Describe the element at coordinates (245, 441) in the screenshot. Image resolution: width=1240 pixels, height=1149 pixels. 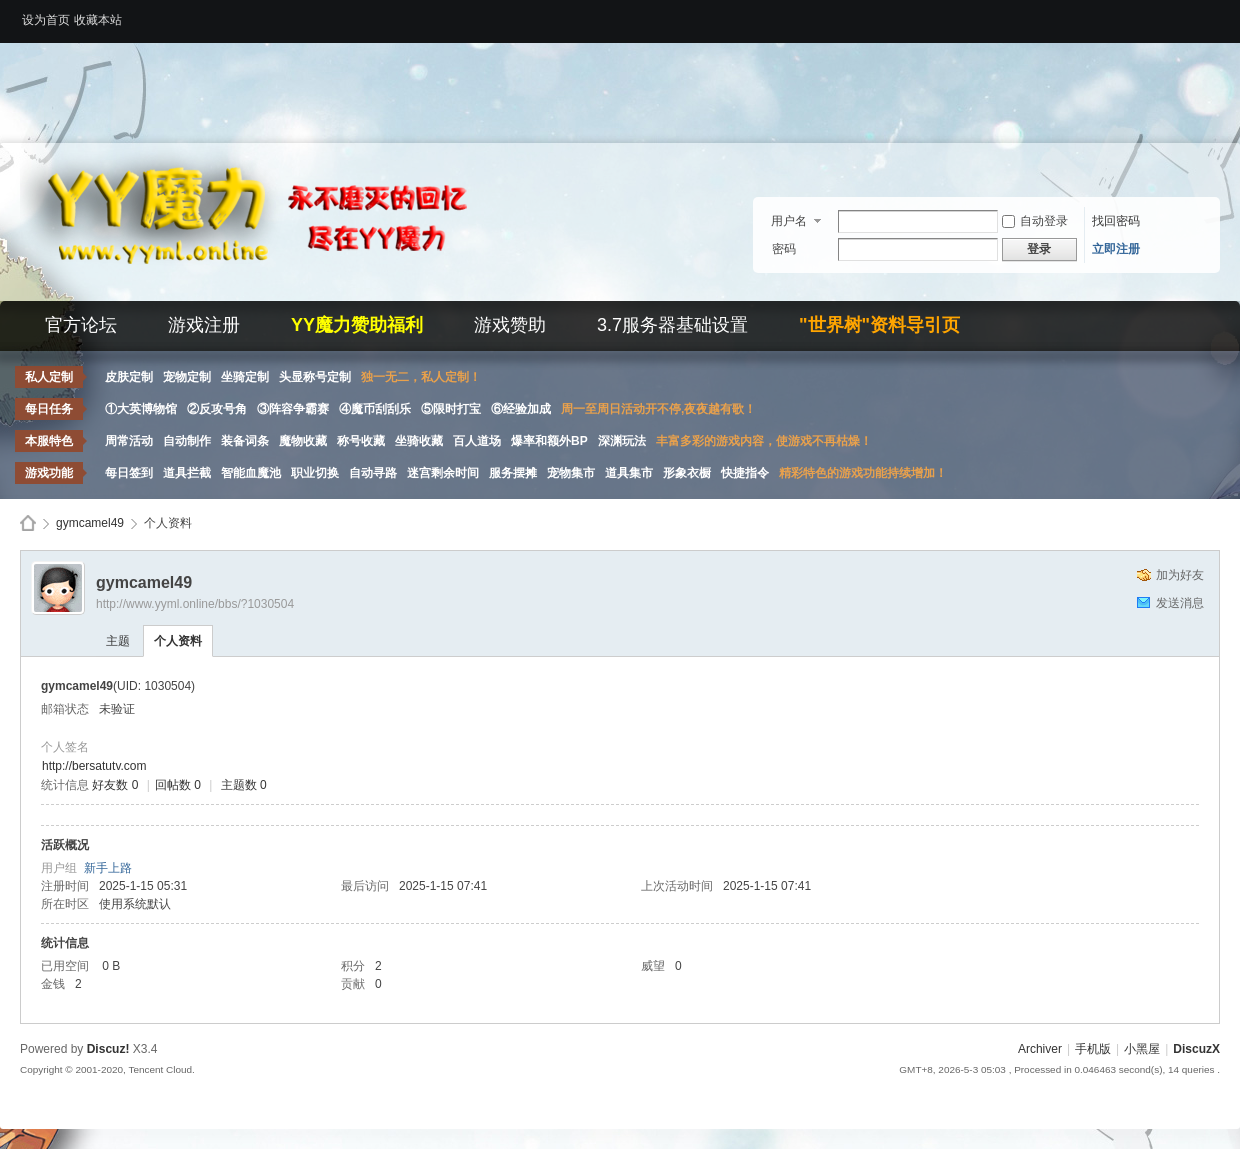
I see `装备词条` at that location.